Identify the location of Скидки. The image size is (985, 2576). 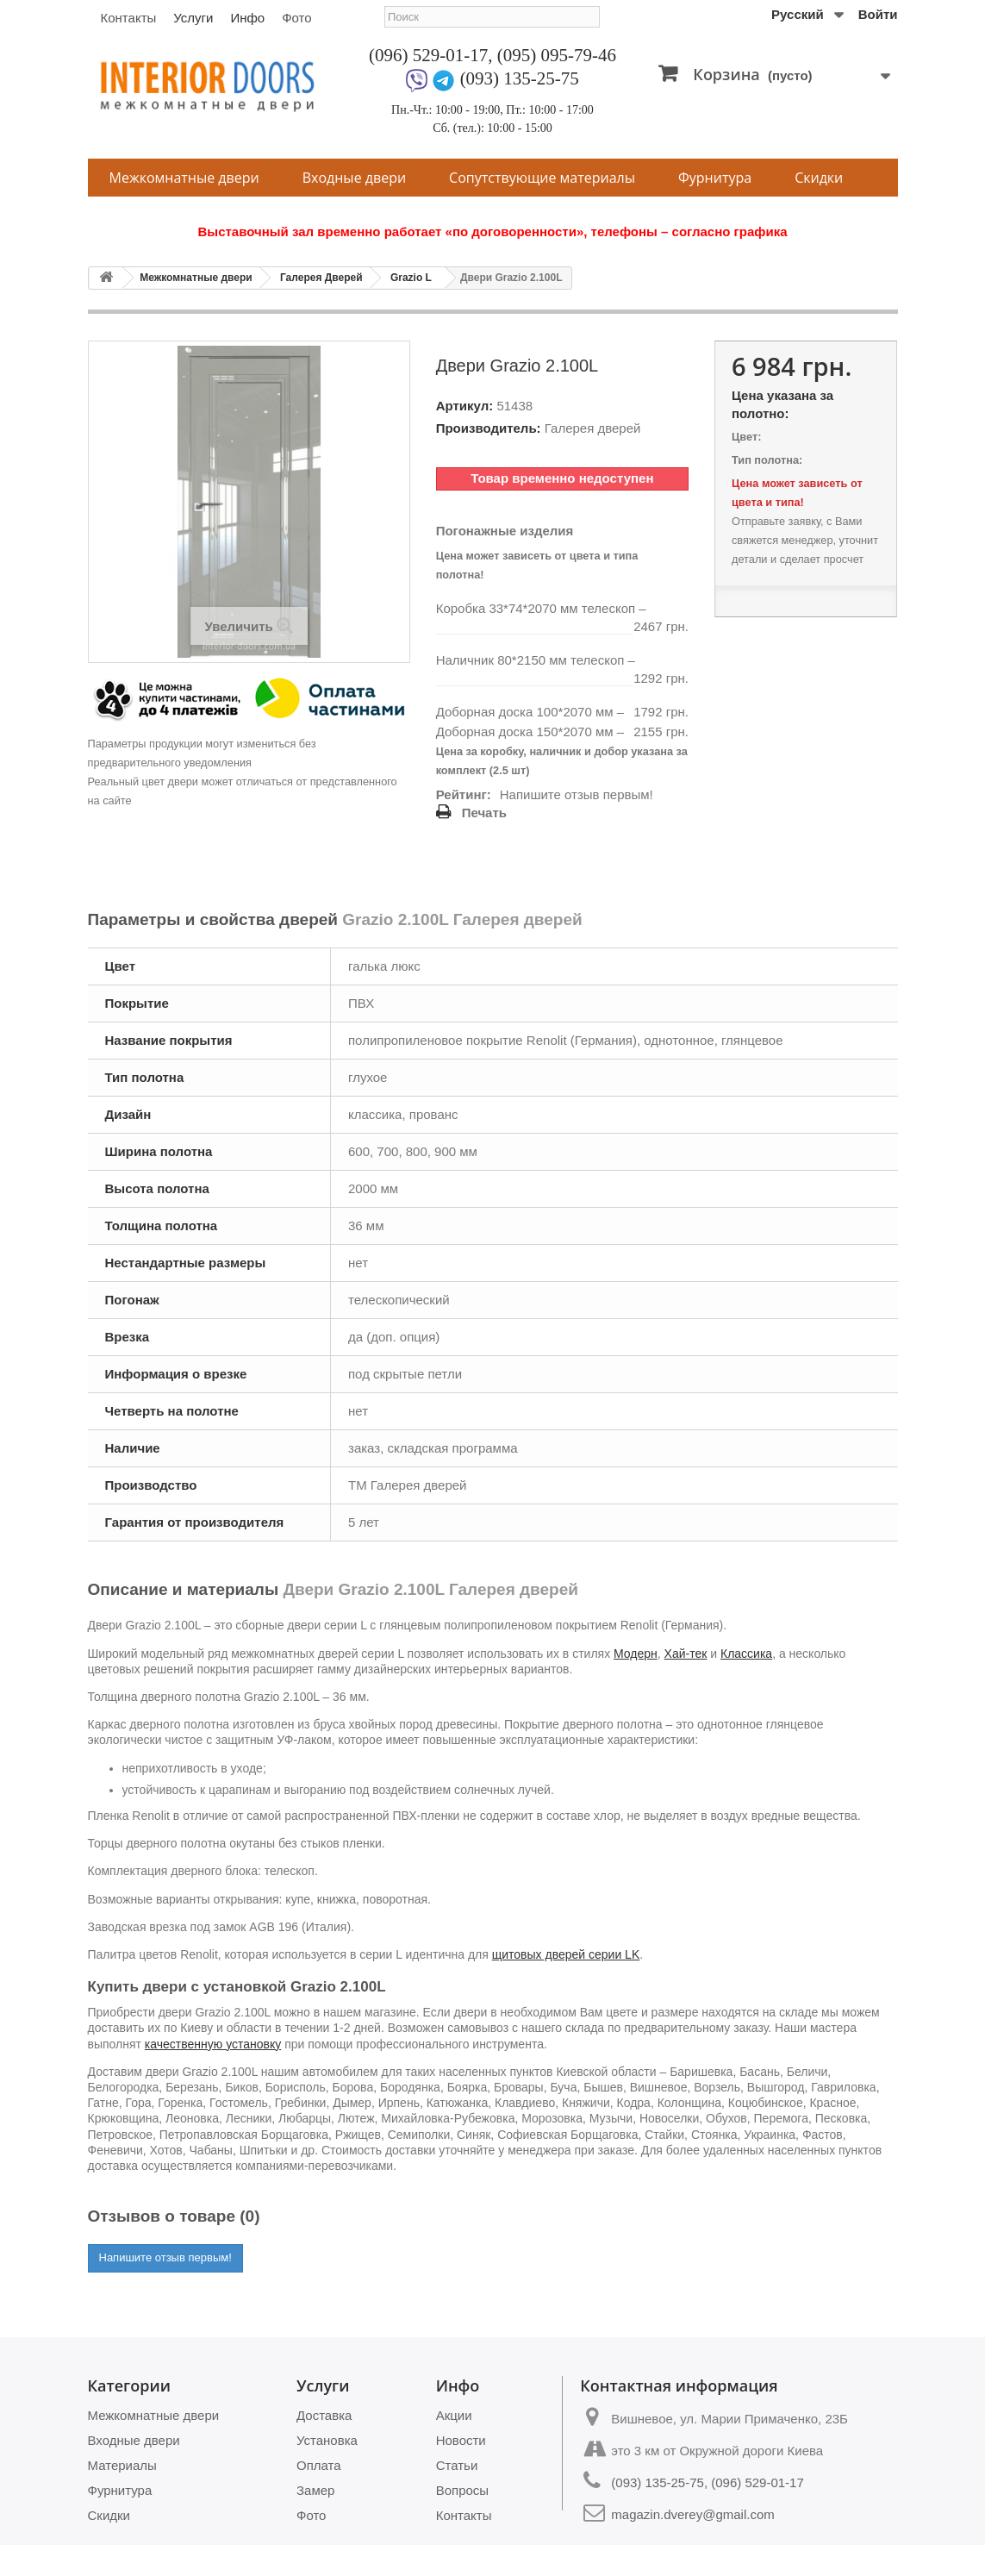
(819, 177).